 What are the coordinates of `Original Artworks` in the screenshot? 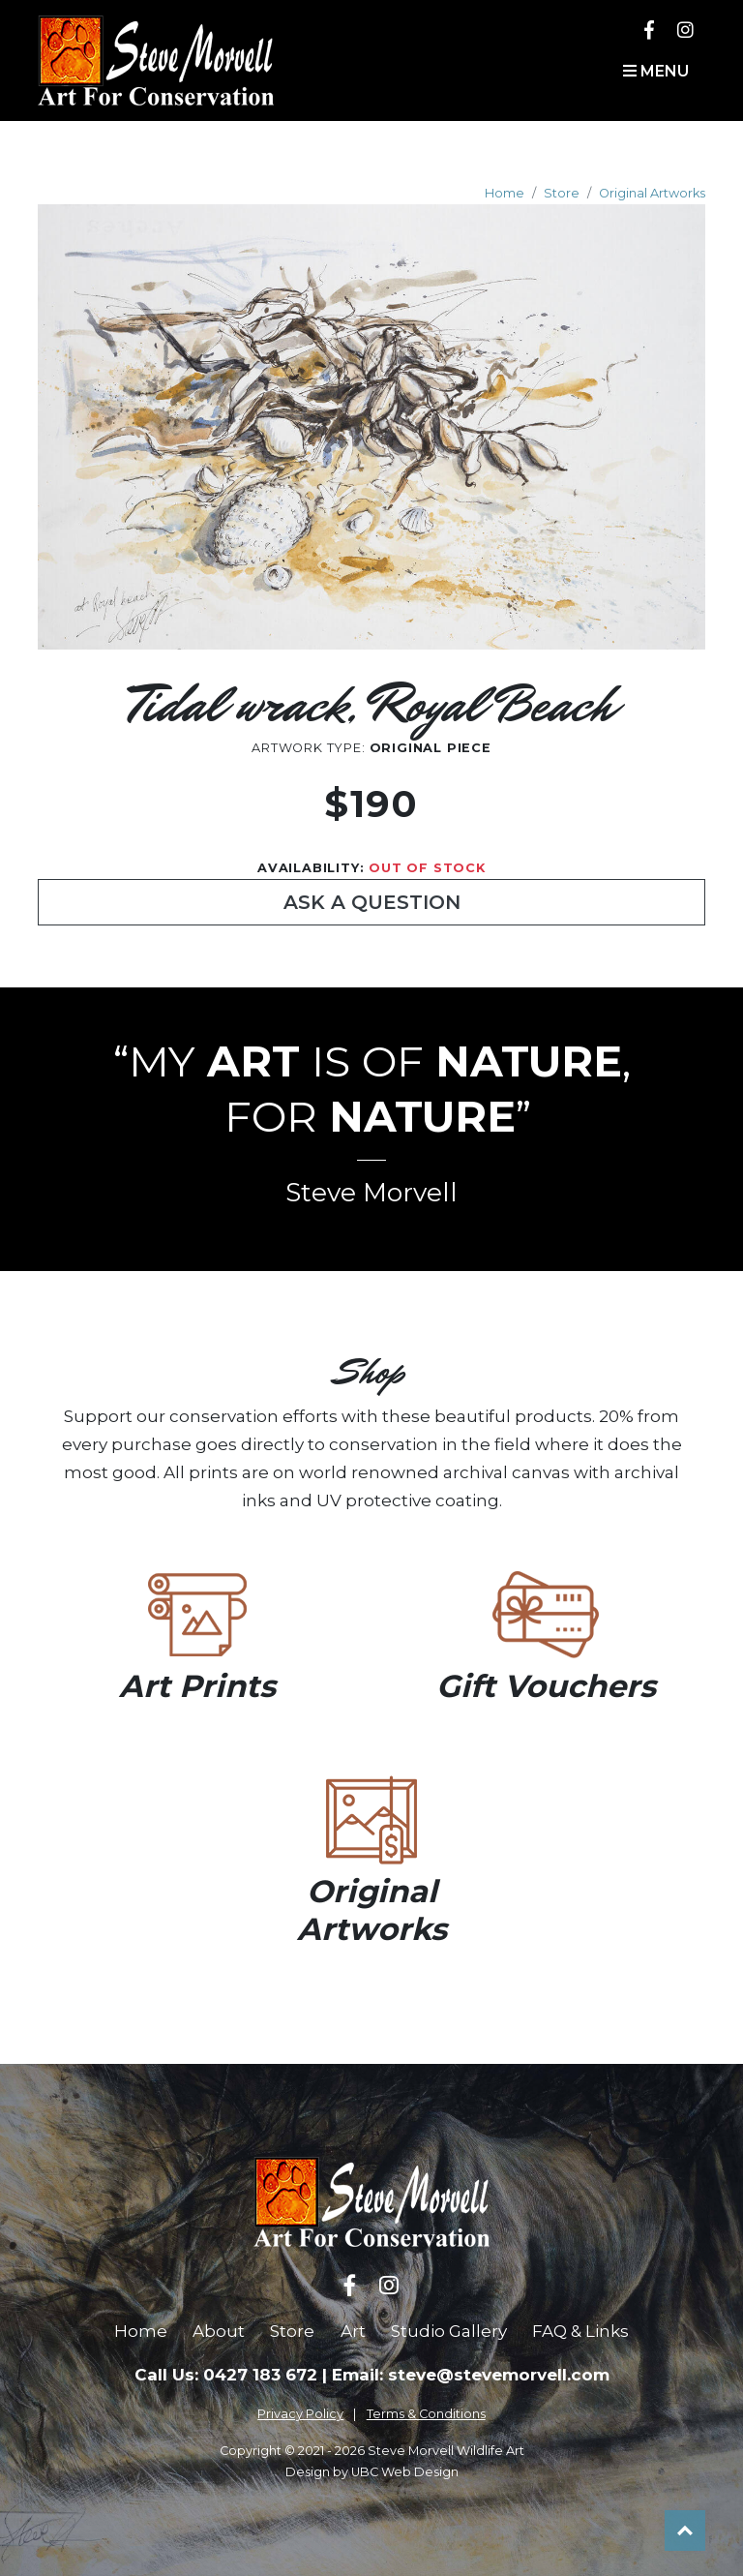 It's located at (652, 193).